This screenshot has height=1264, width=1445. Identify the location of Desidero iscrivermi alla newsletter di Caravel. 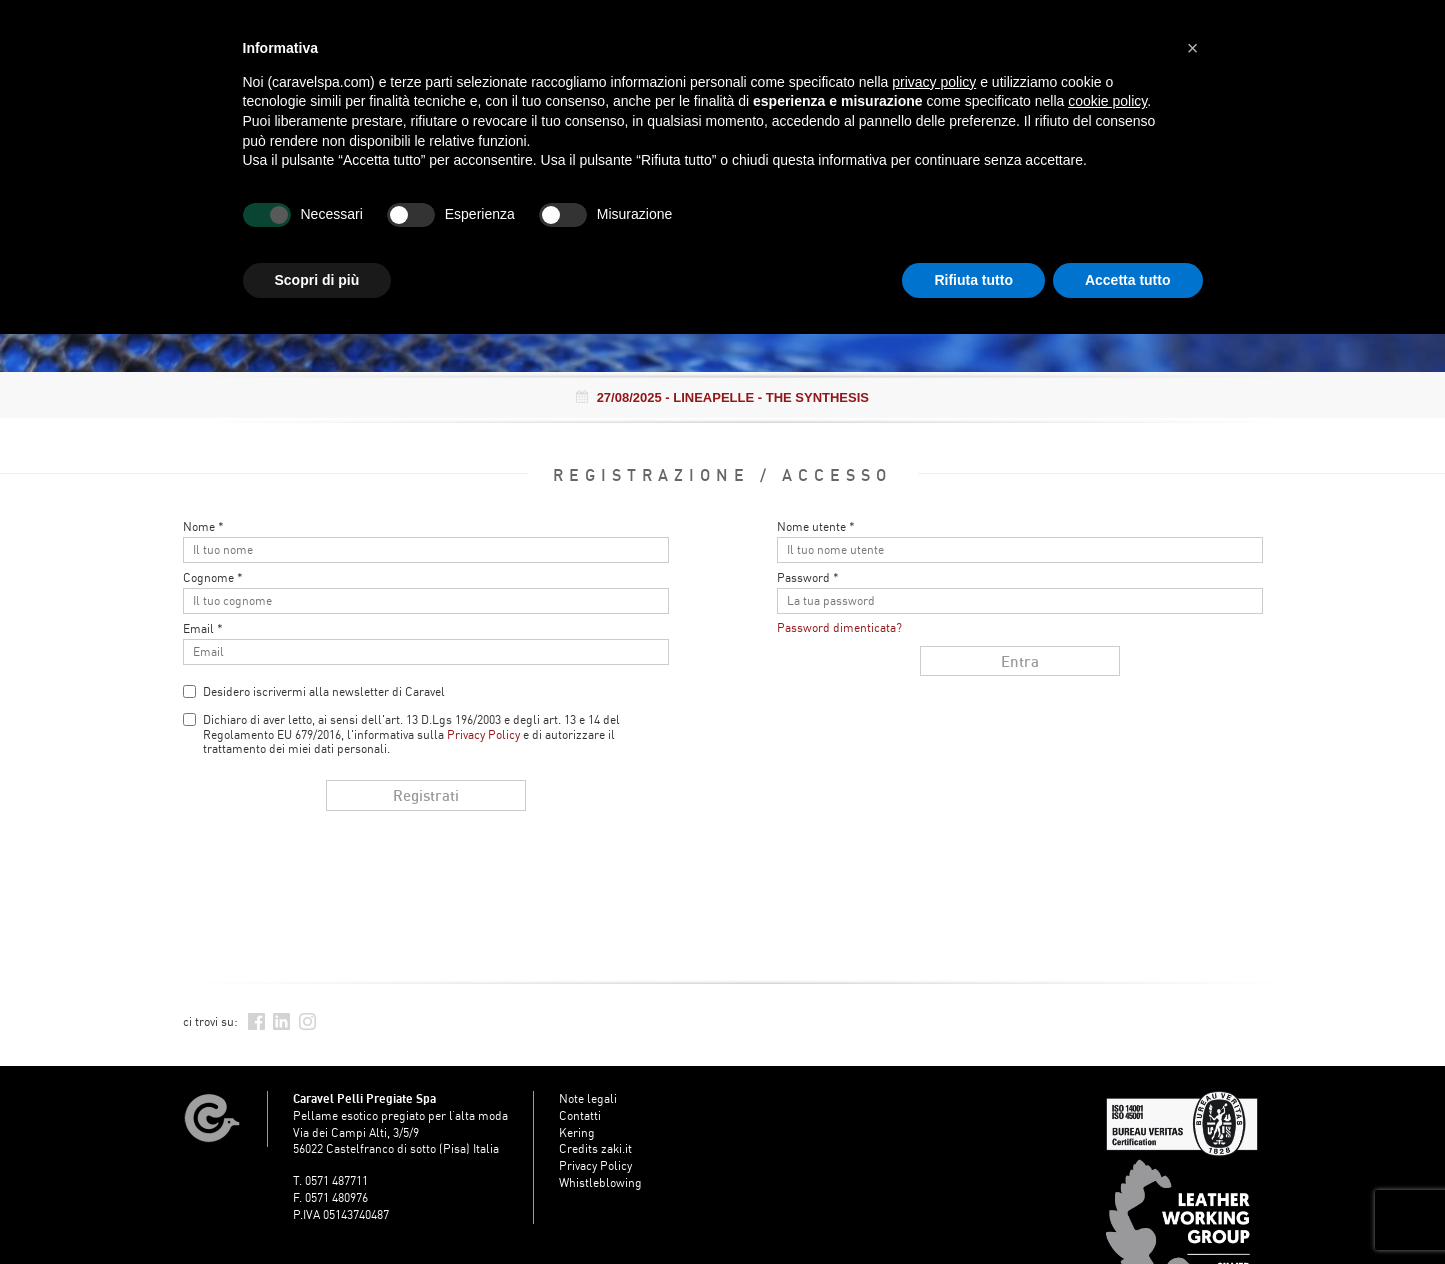
(324, 691).